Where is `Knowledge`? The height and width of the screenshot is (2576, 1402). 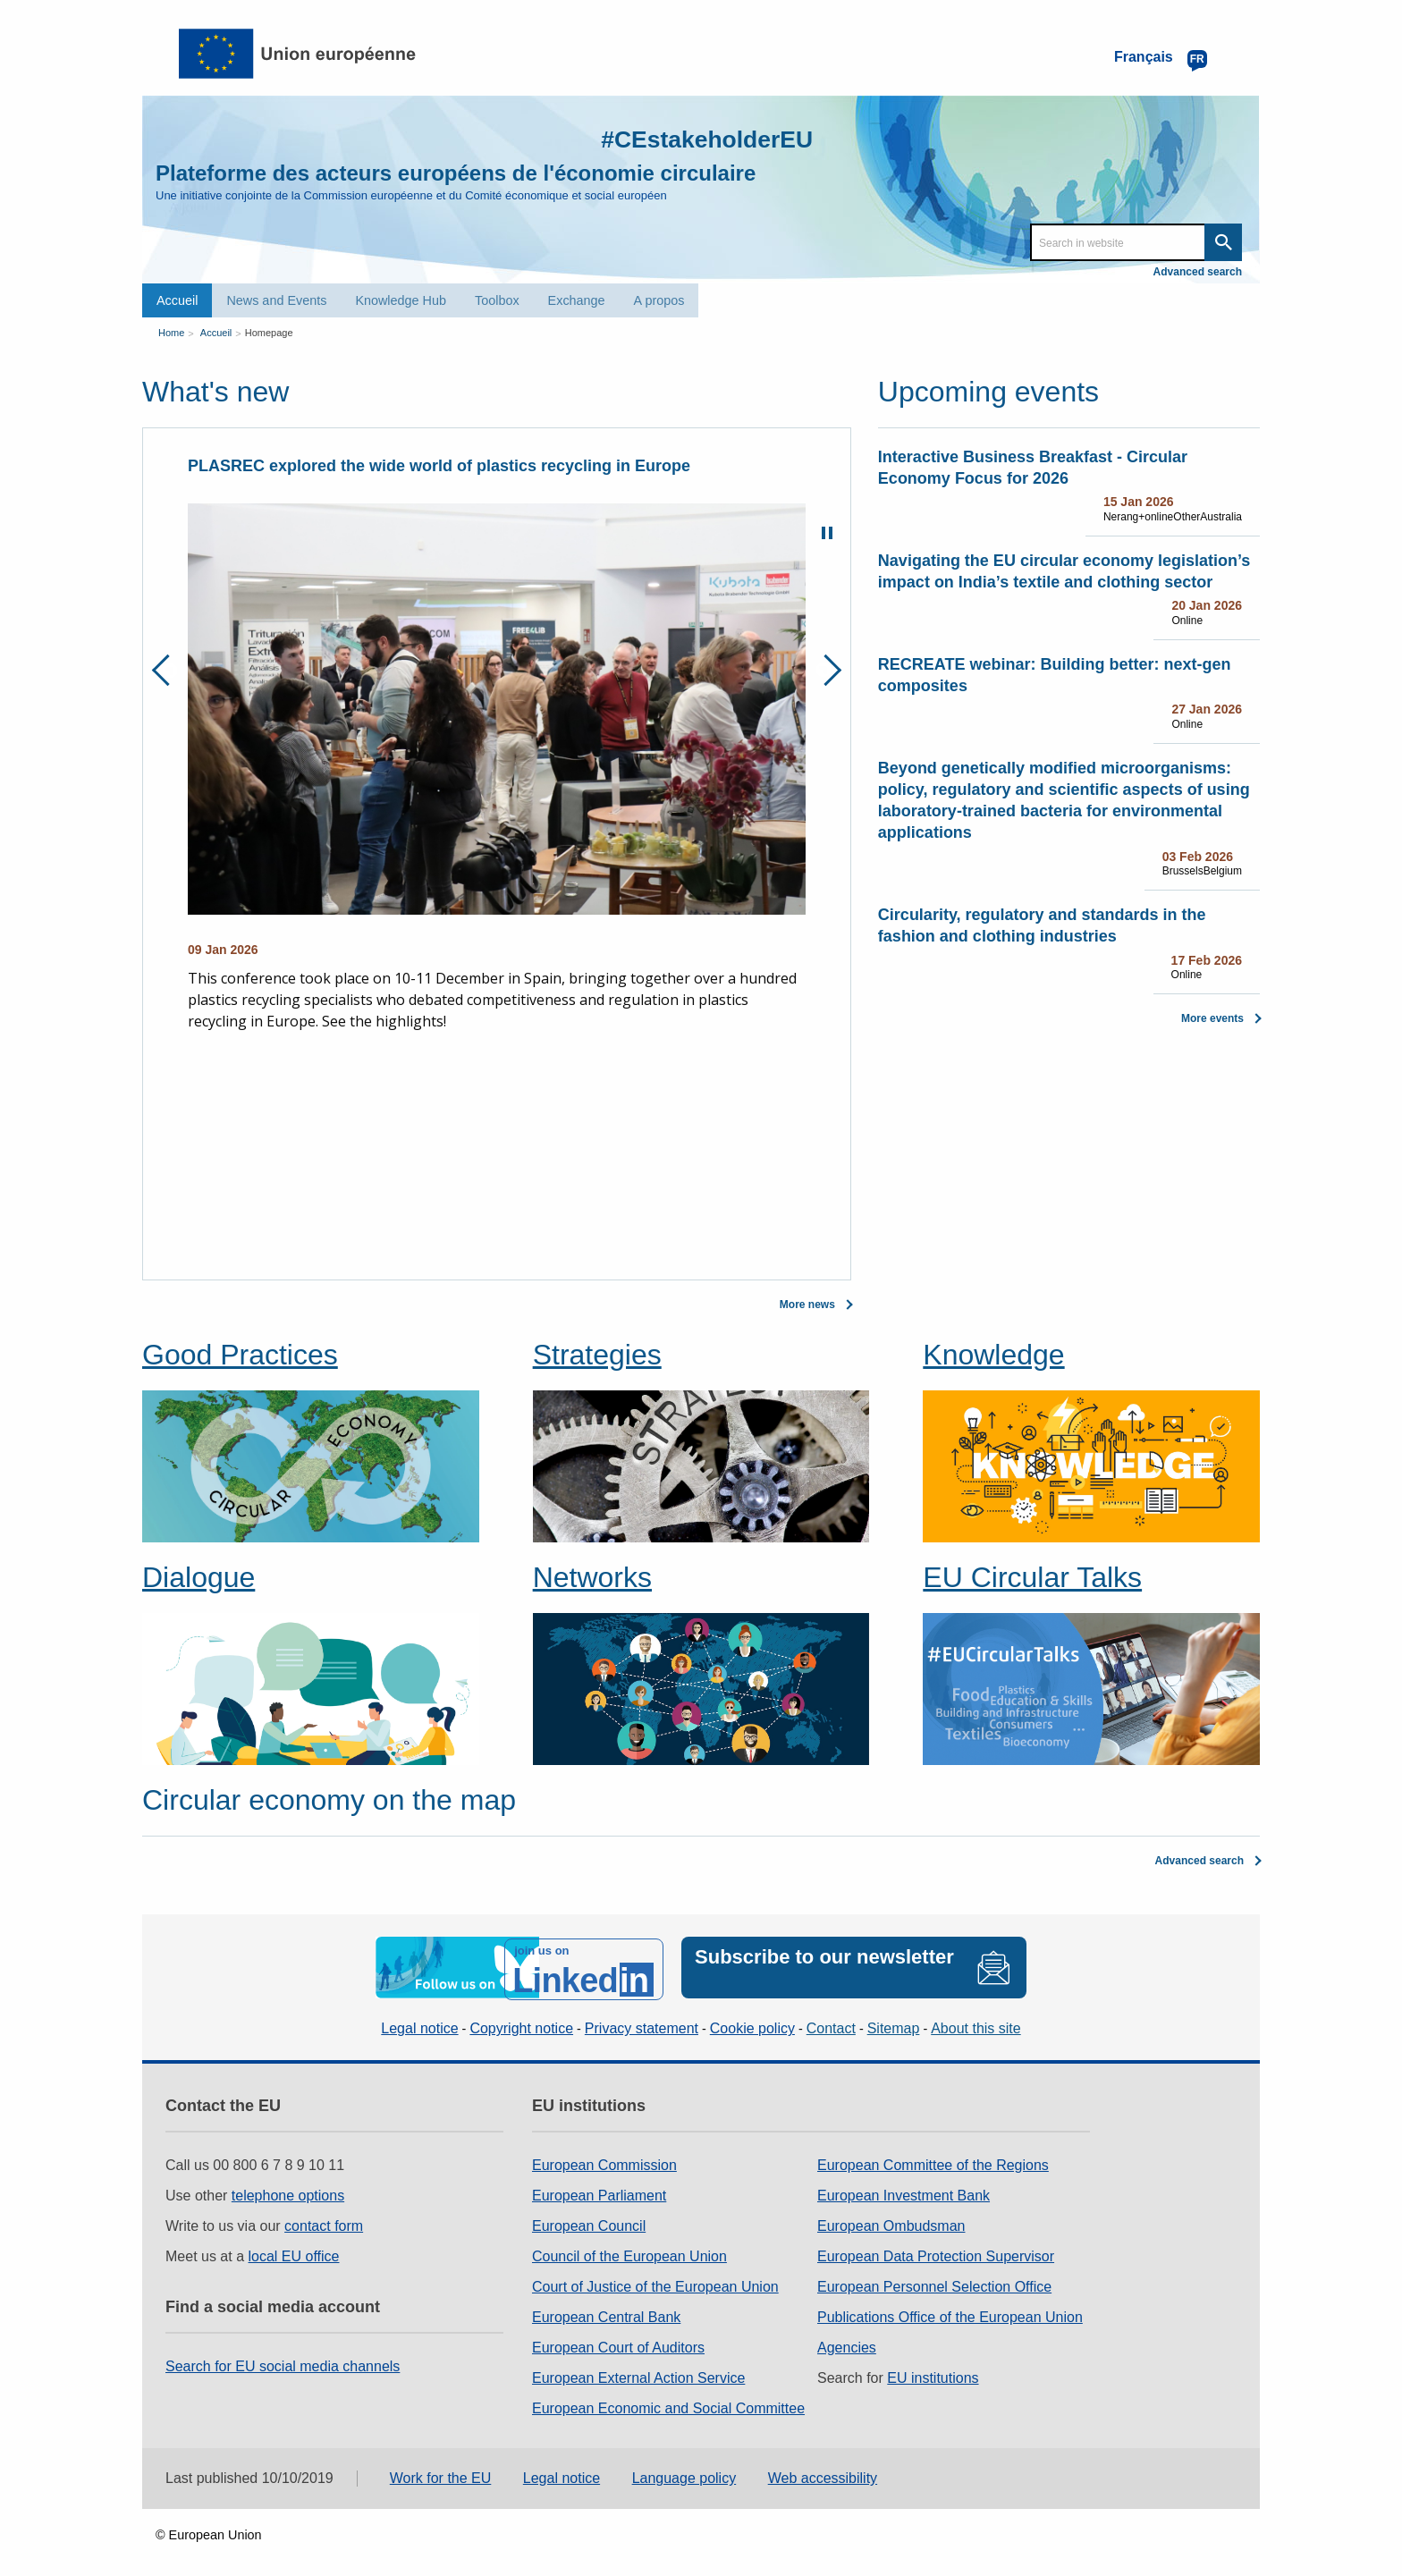
Knowledge is located at coordinates (993, 1354).